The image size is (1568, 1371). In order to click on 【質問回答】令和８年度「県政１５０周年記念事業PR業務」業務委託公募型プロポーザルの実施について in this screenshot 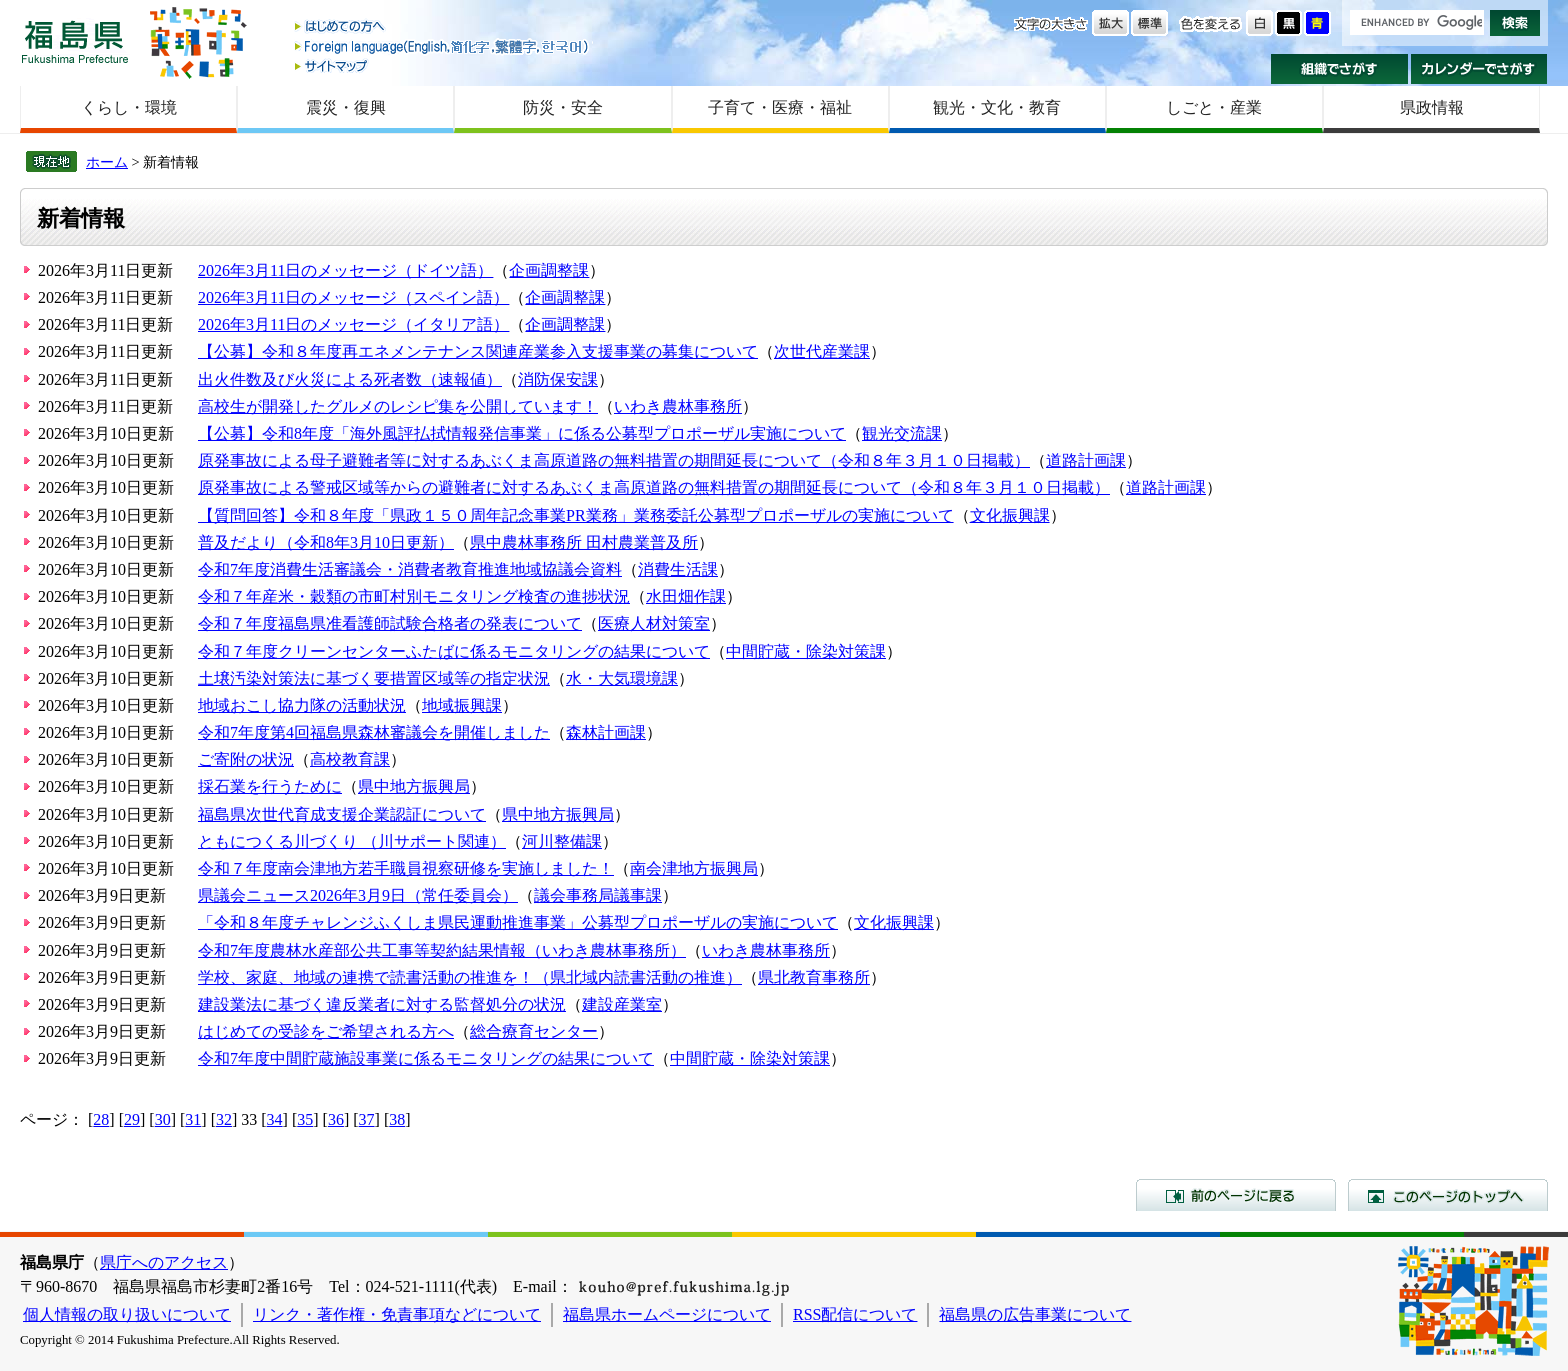, I will do `click(576, 515)`.